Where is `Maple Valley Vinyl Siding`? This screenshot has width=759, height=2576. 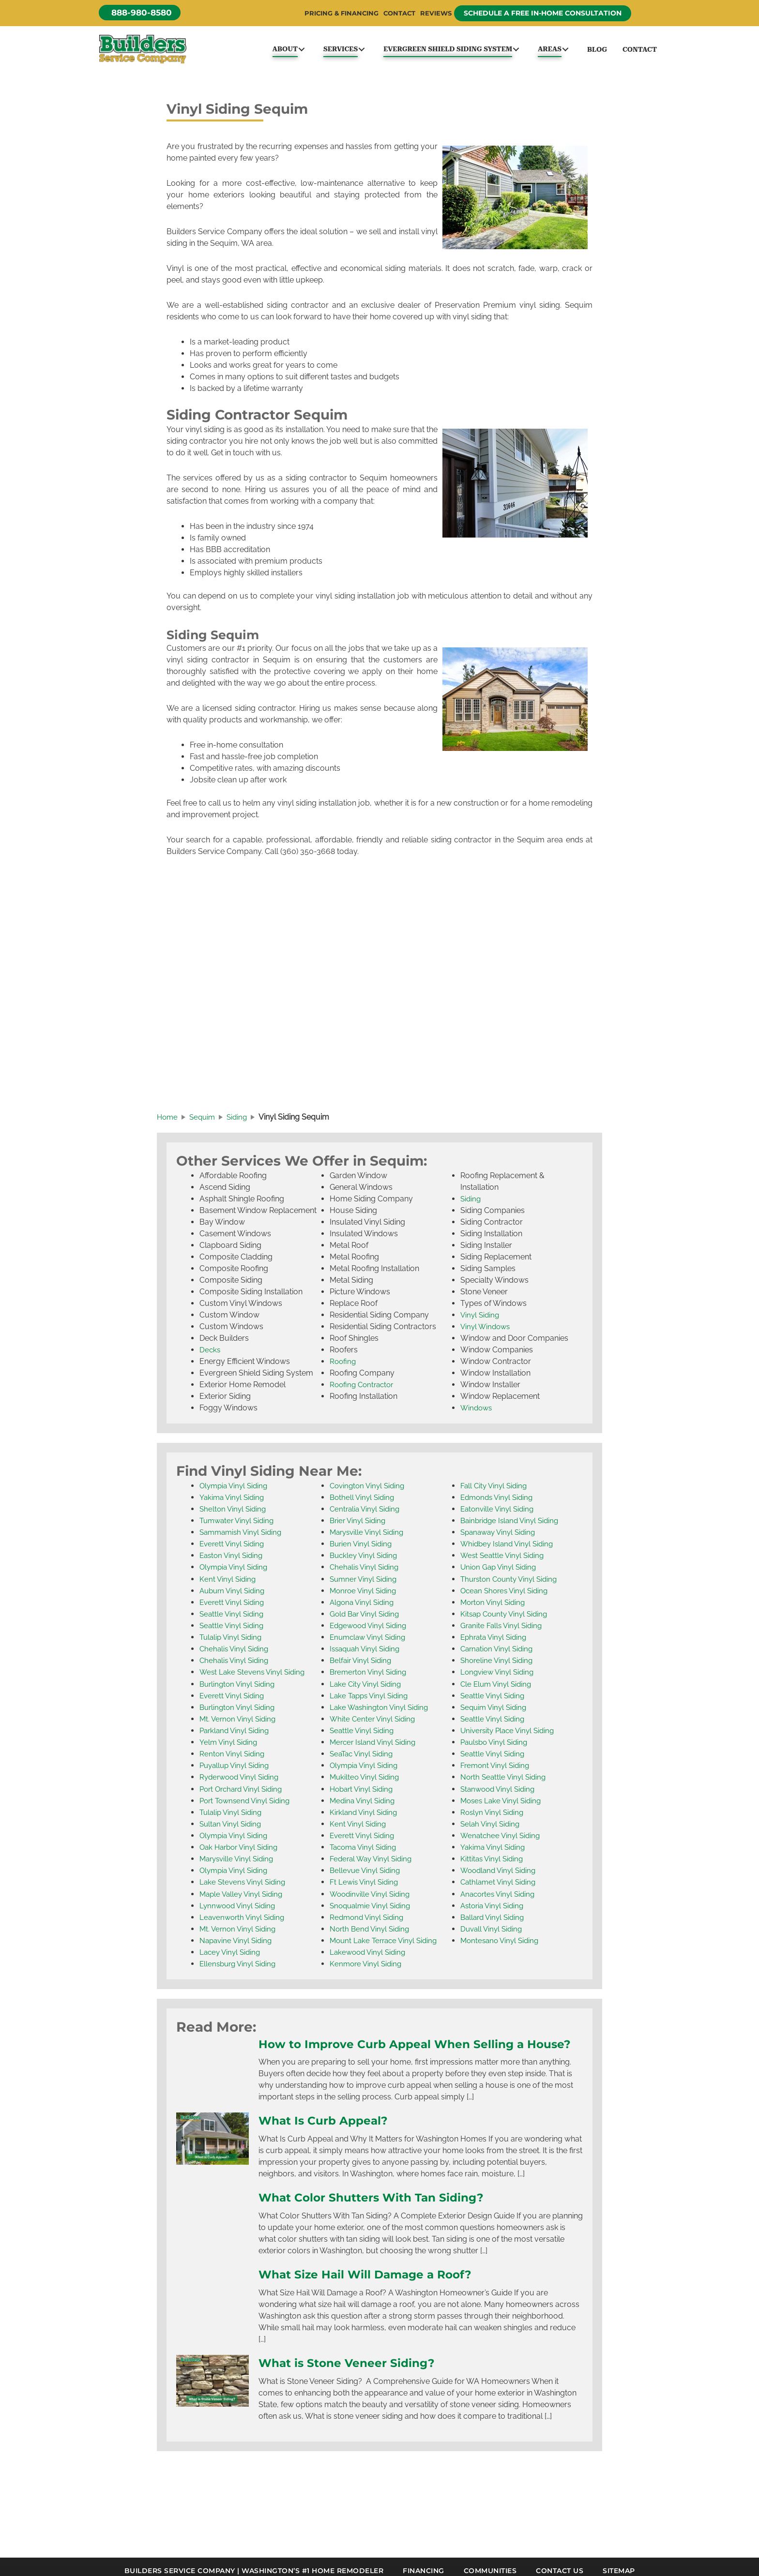 Maple Valley Vinyl Siding is located at coordinates (243, 1897).